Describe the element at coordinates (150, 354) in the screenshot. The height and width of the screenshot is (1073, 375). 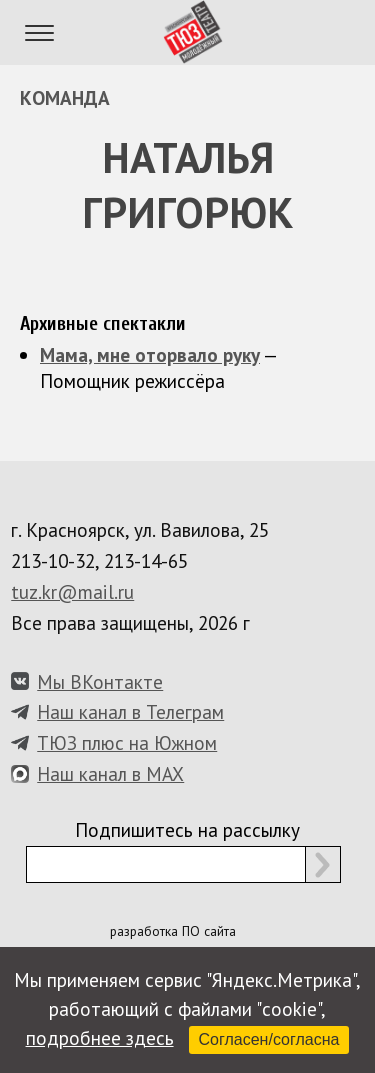
I see `Мама, мне оторвало руку` at that location.